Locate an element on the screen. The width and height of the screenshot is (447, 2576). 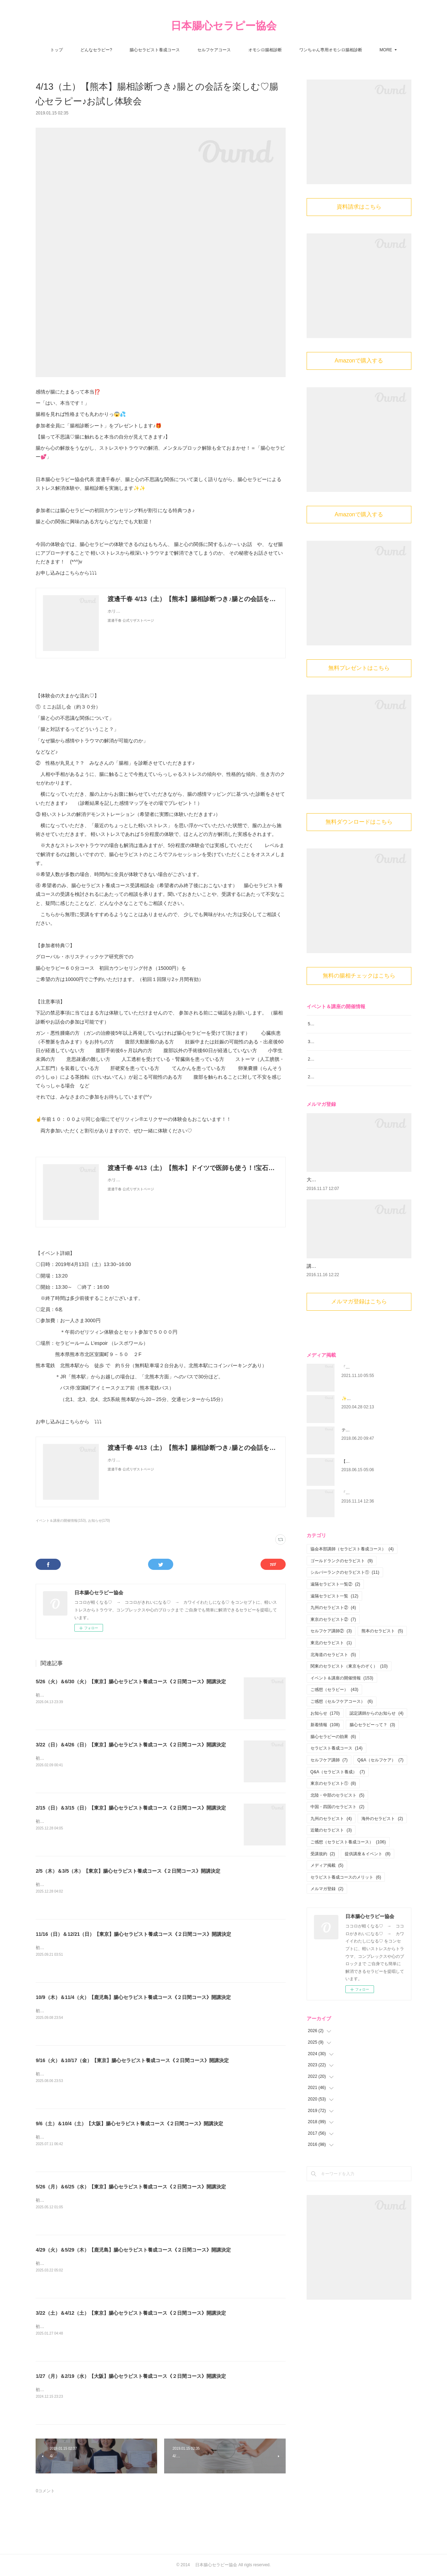
セルフケア講師② is located at coordinates (331, 1678).